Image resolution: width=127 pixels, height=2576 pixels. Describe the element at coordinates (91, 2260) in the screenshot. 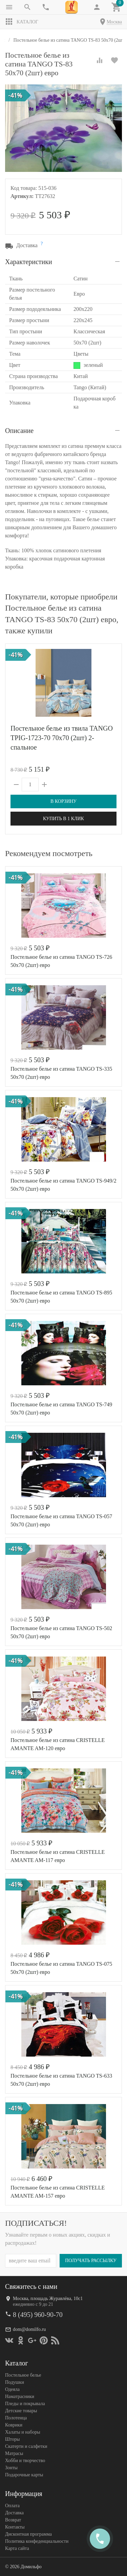

I see `Получать рассылку` at that location.